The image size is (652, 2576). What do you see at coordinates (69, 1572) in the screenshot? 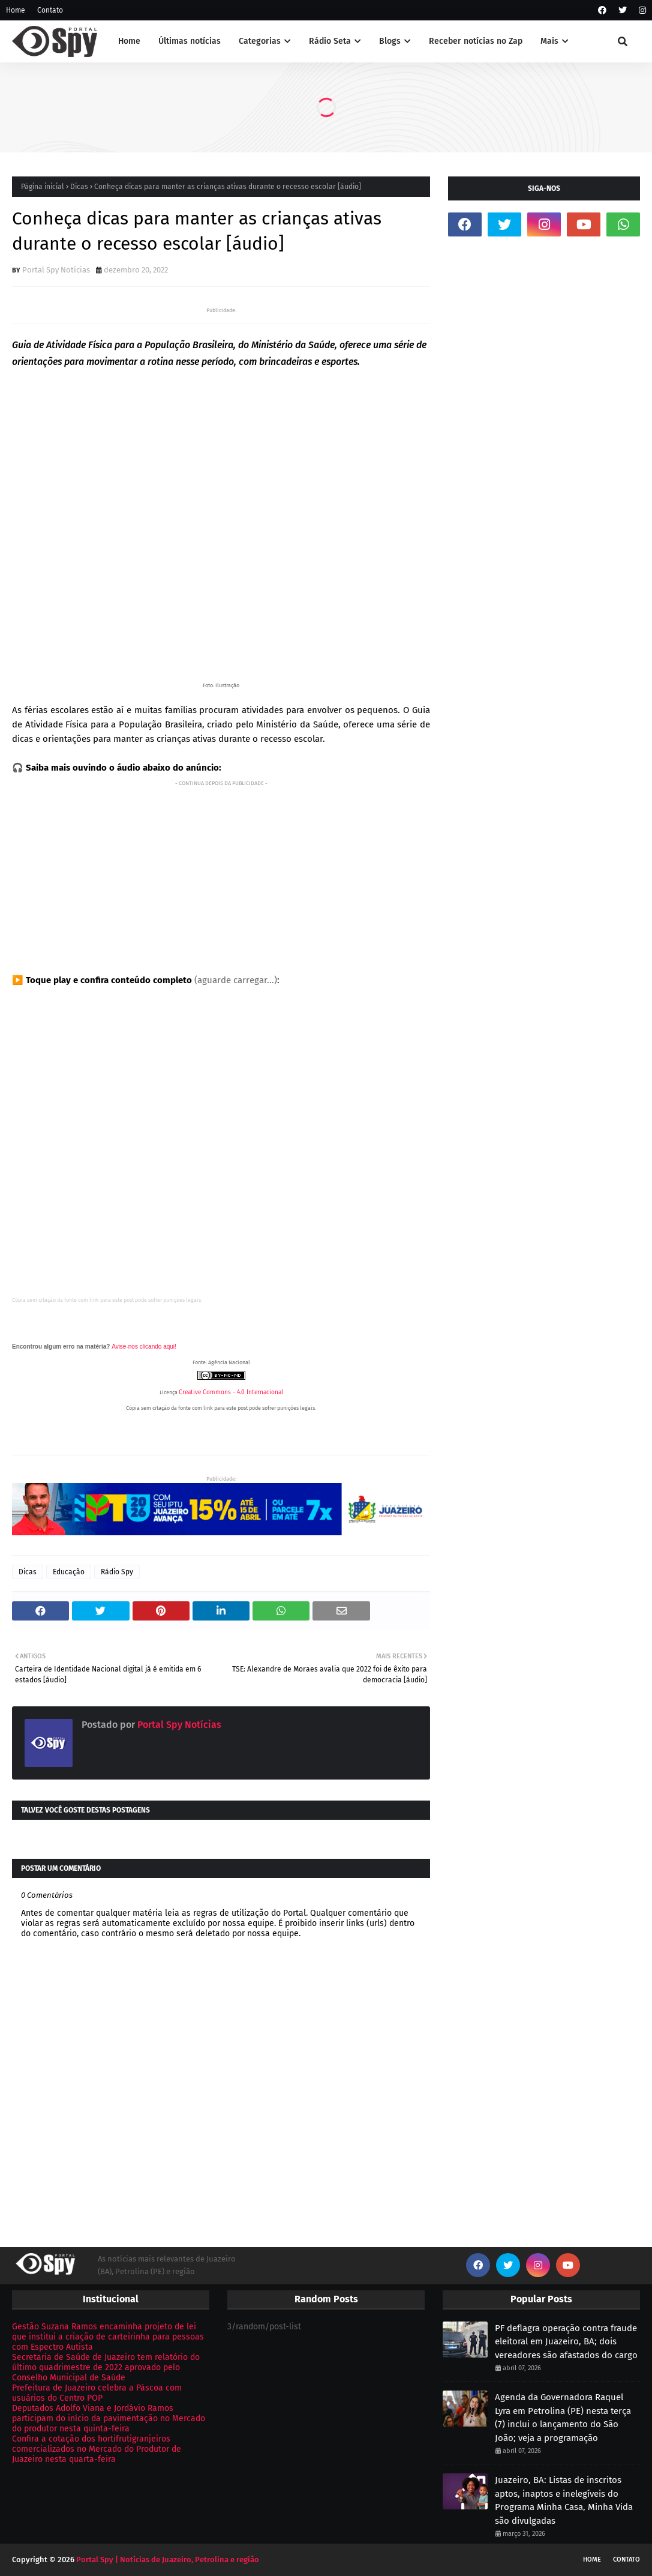
I see `Educação` at bounding box center [69, 1572].